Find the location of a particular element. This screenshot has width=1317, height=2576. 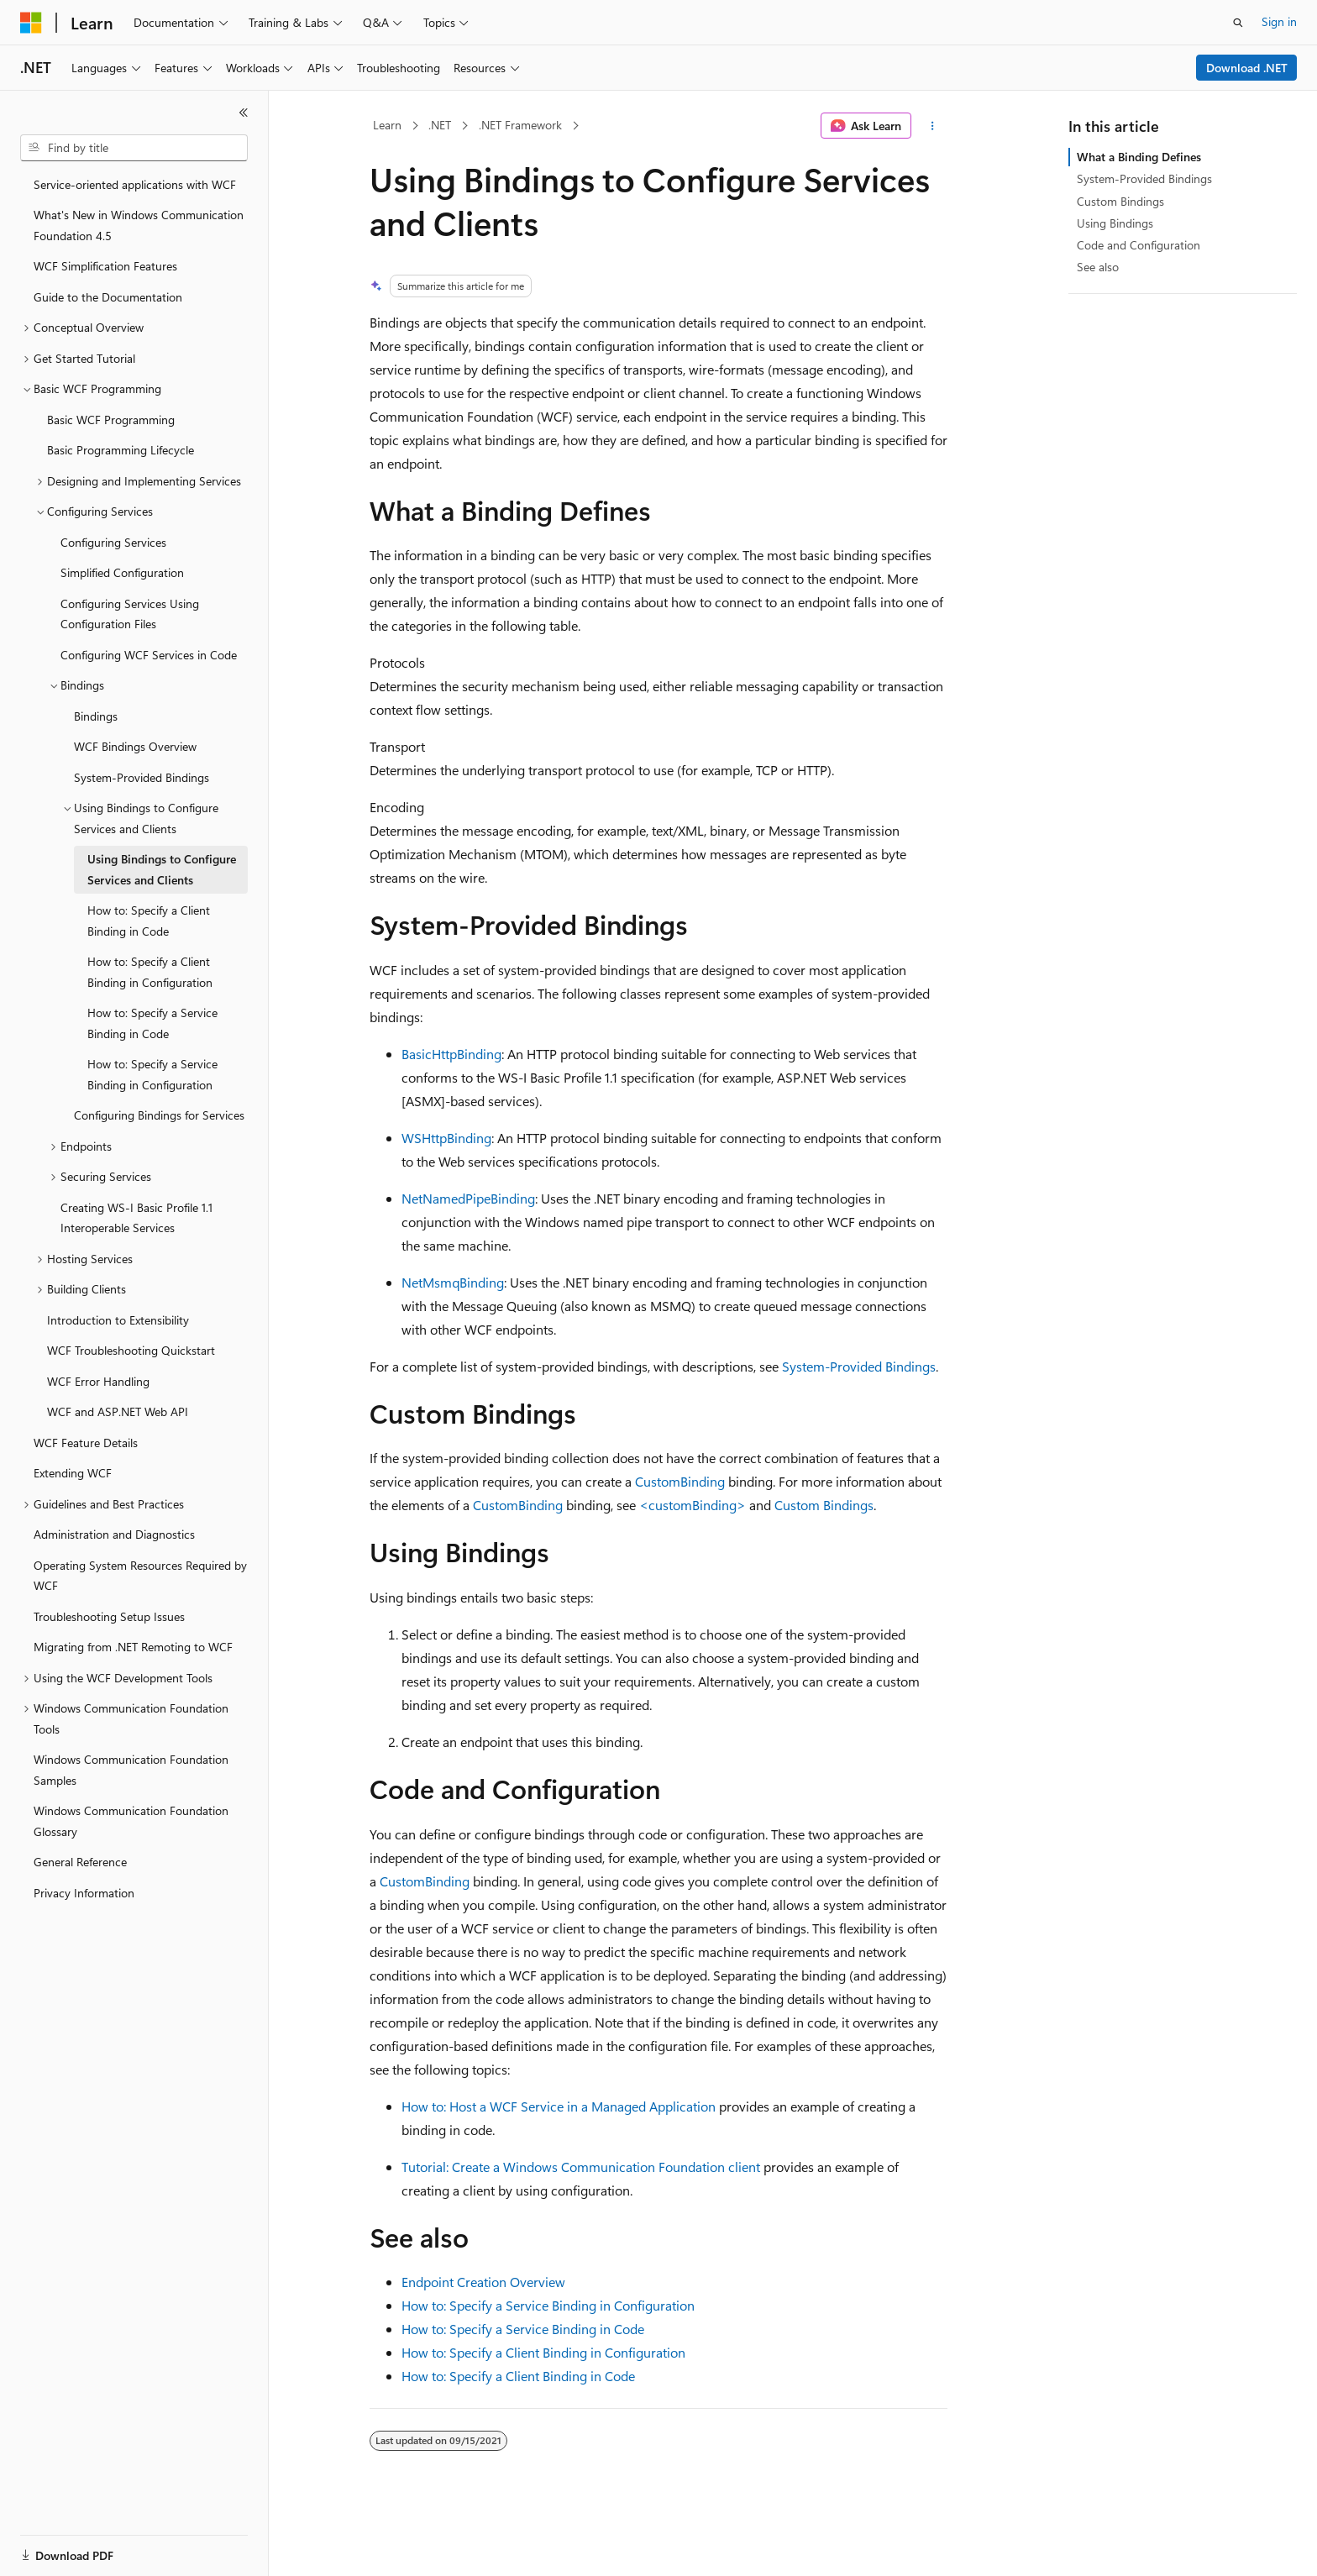

Bindings [treeitem] is located at coordinates (96, 716).